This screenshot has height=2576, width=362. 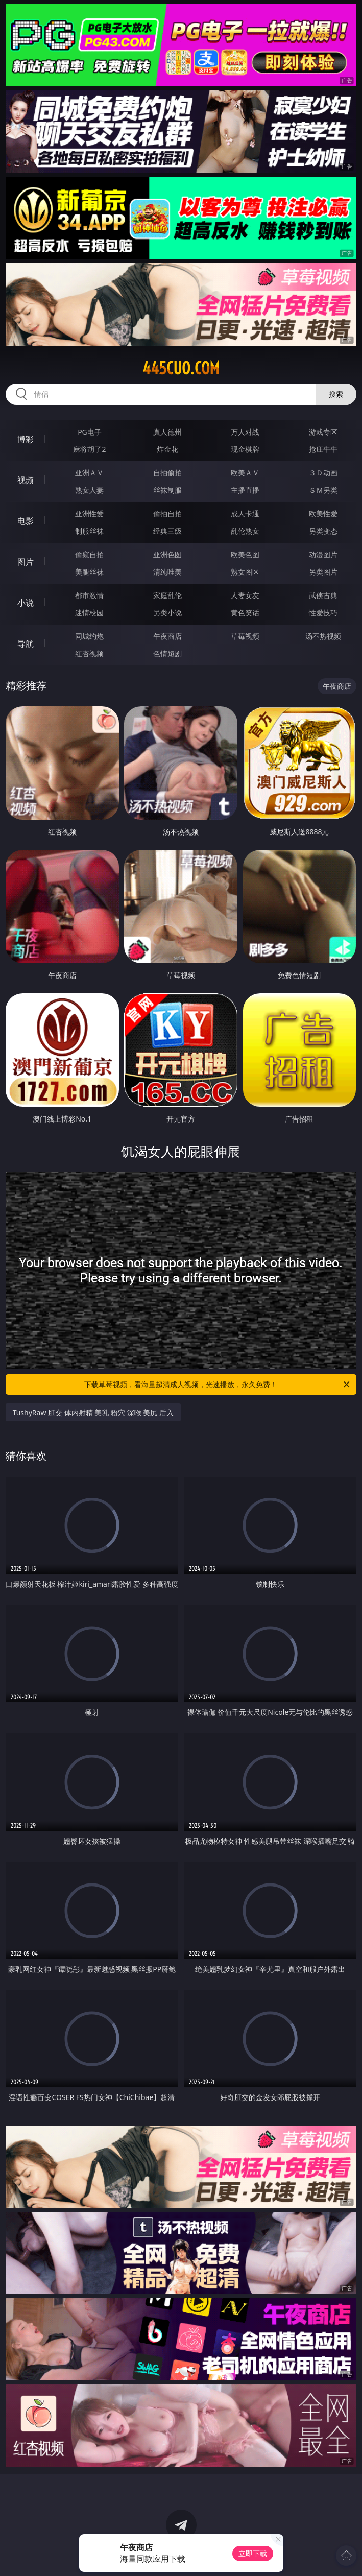 What do you see at coordinates (167, 473) in the screenshot?
I see `自拍偷拍` at bounding box center [167, 473].